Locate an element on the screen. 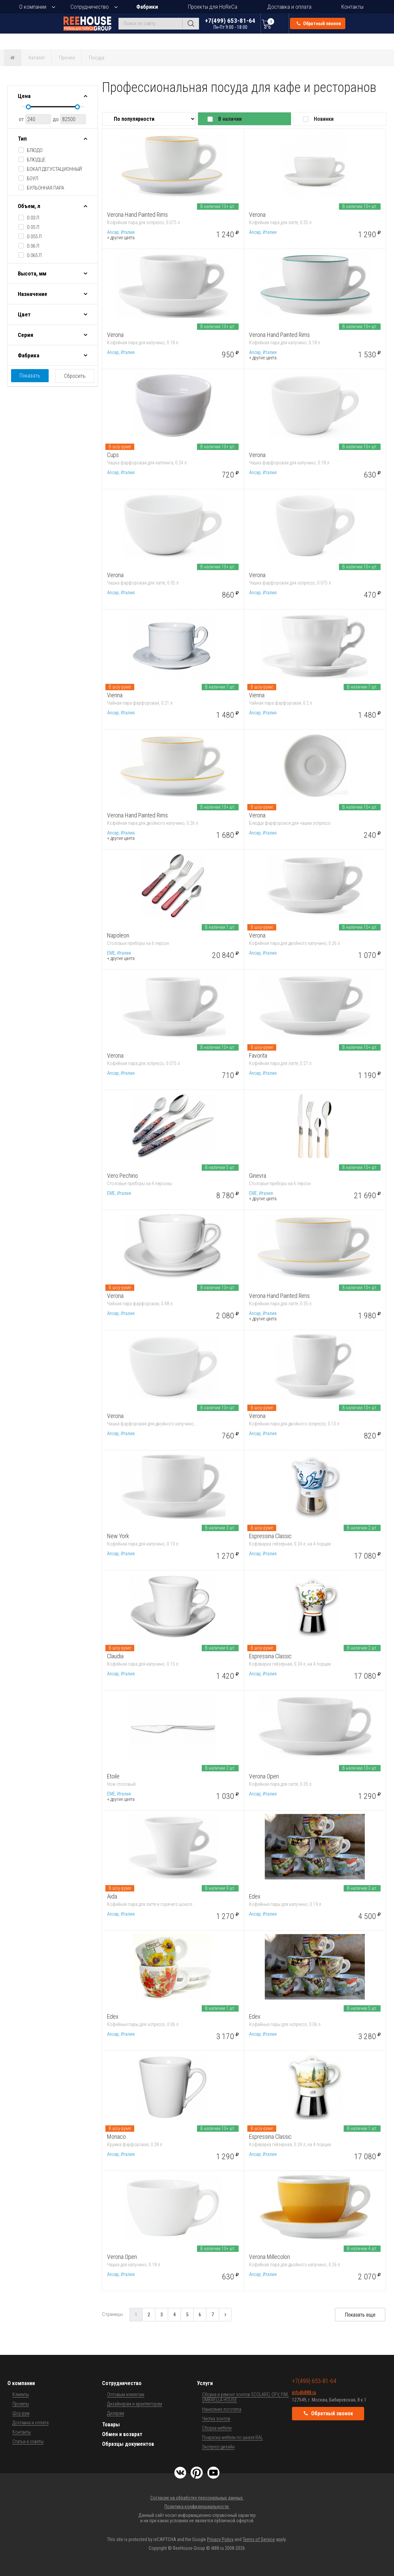  блюдце is located at coordinates (36, 160).